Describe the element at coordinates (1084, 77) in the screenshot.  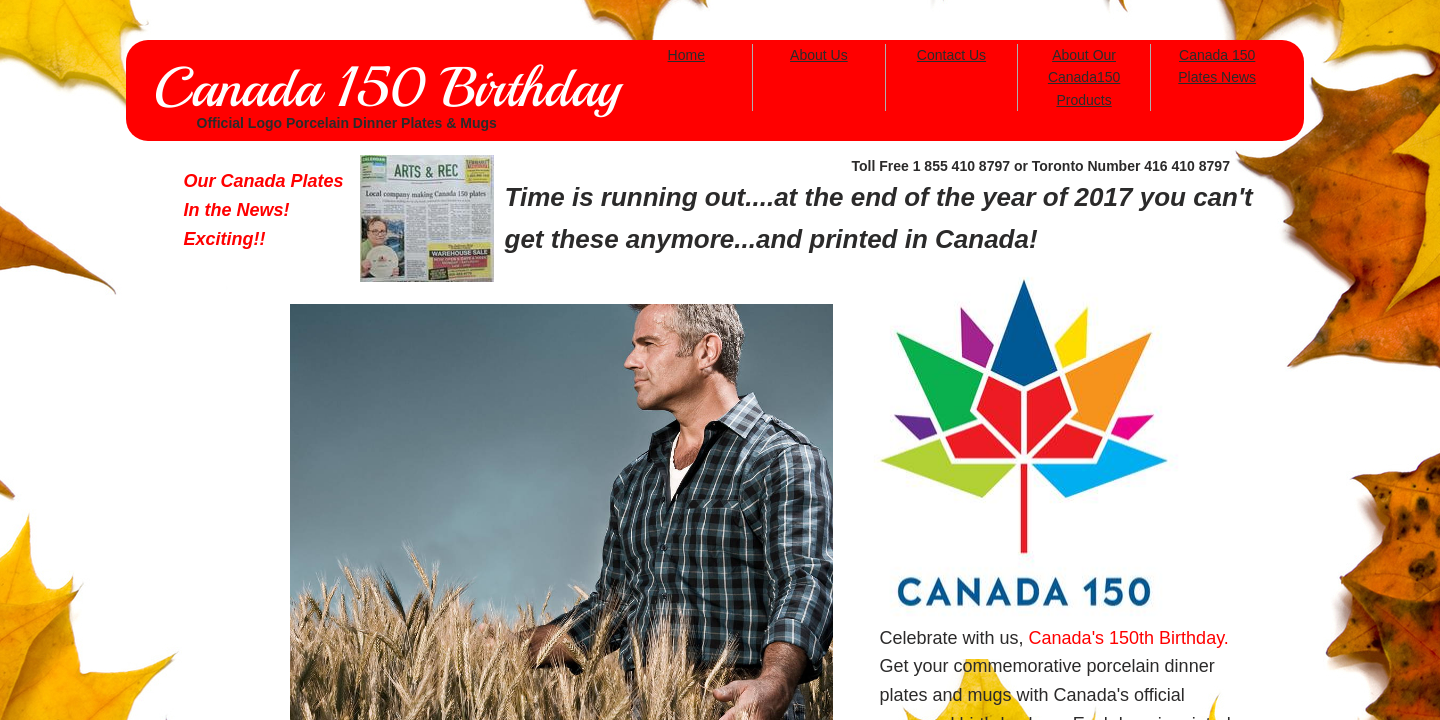
I see `About Our Canada150 Products` at that location.